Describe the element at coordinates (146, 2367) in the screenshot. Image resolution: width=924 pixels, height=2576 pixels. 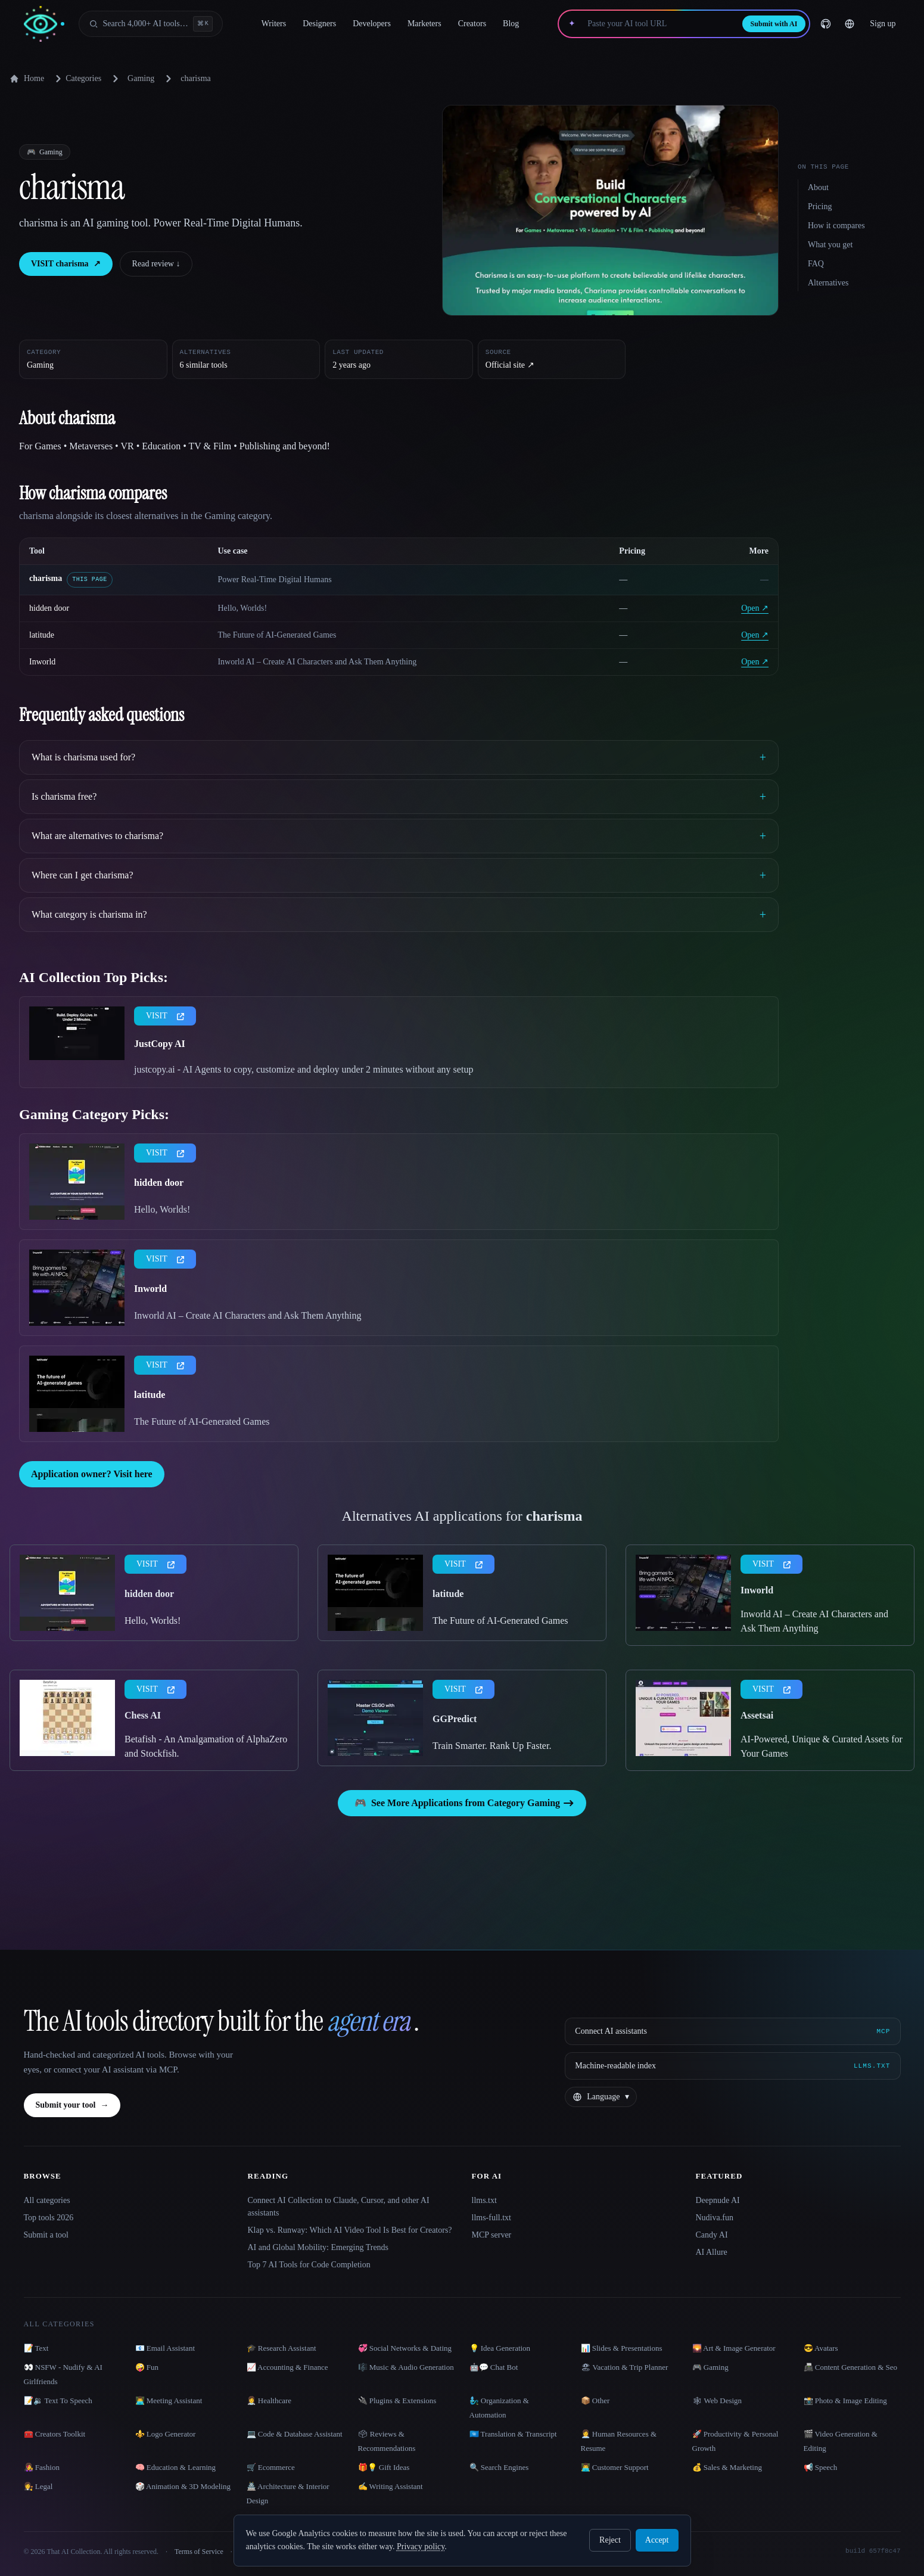
I see `🤪 Fun` at that location.